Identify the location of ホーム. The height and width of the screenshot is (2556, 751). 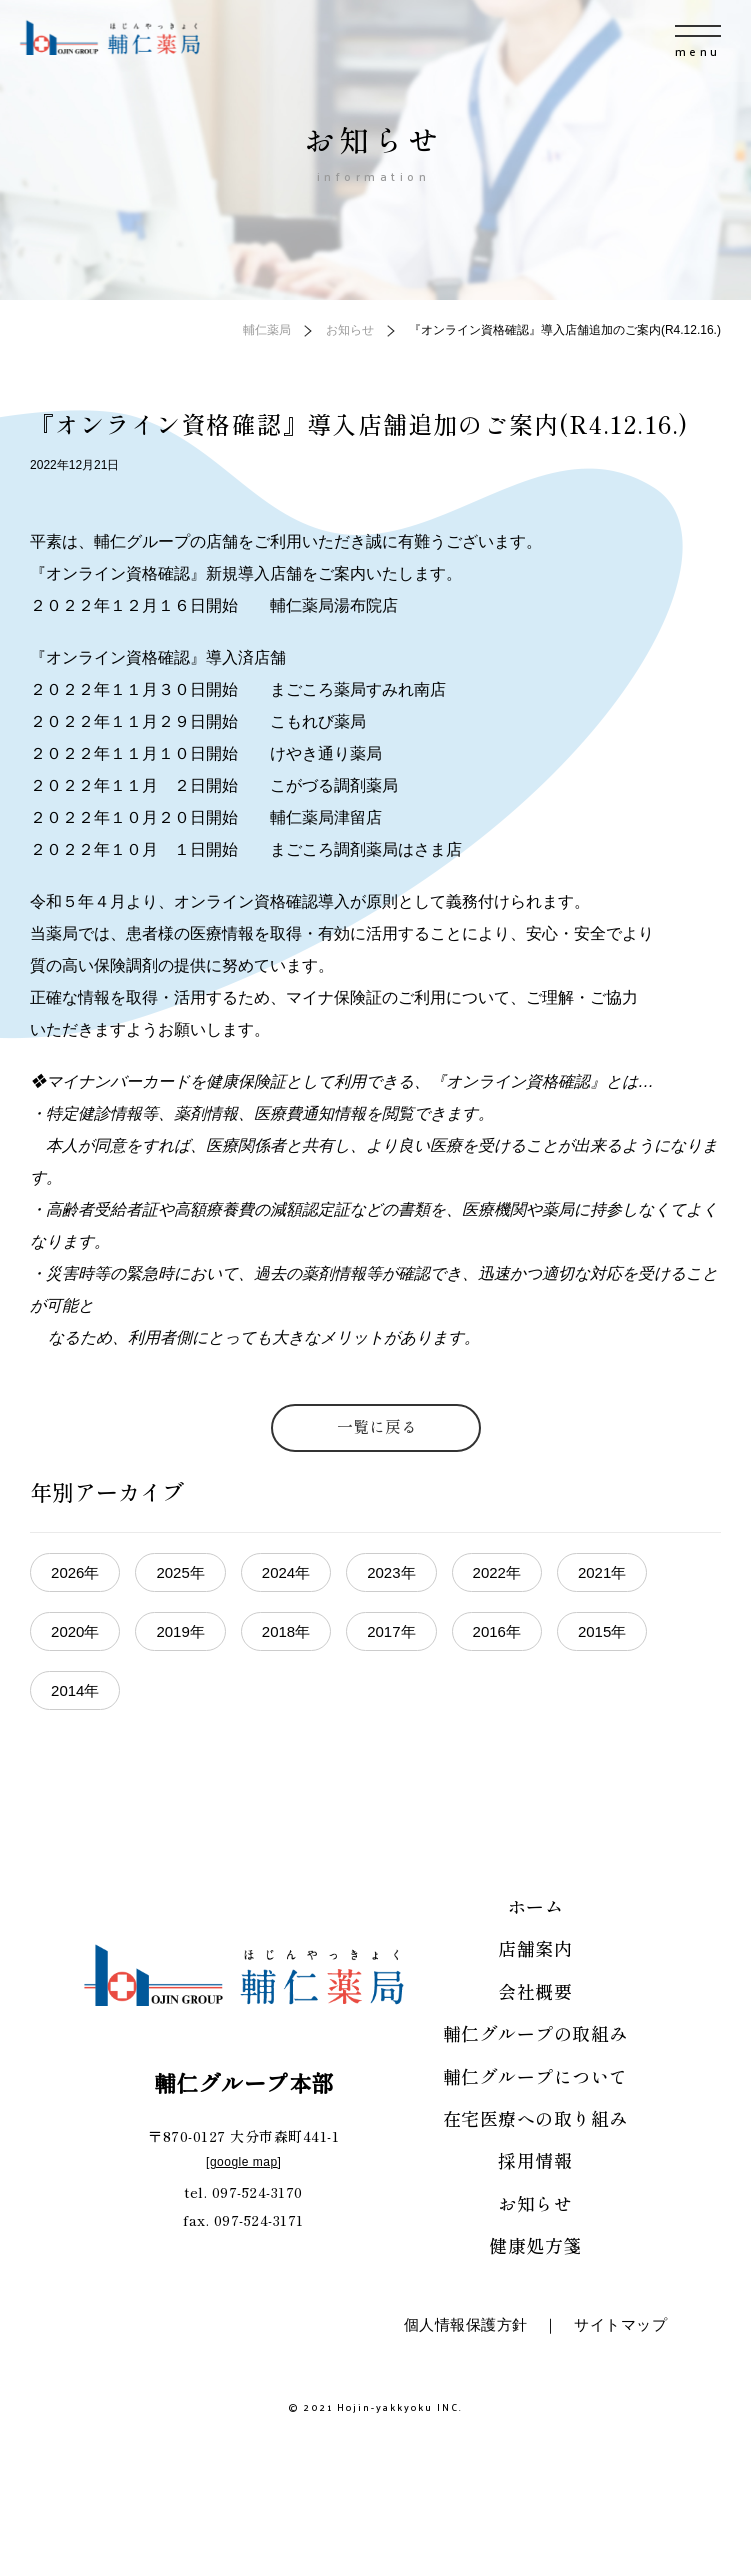
(536, 1906).